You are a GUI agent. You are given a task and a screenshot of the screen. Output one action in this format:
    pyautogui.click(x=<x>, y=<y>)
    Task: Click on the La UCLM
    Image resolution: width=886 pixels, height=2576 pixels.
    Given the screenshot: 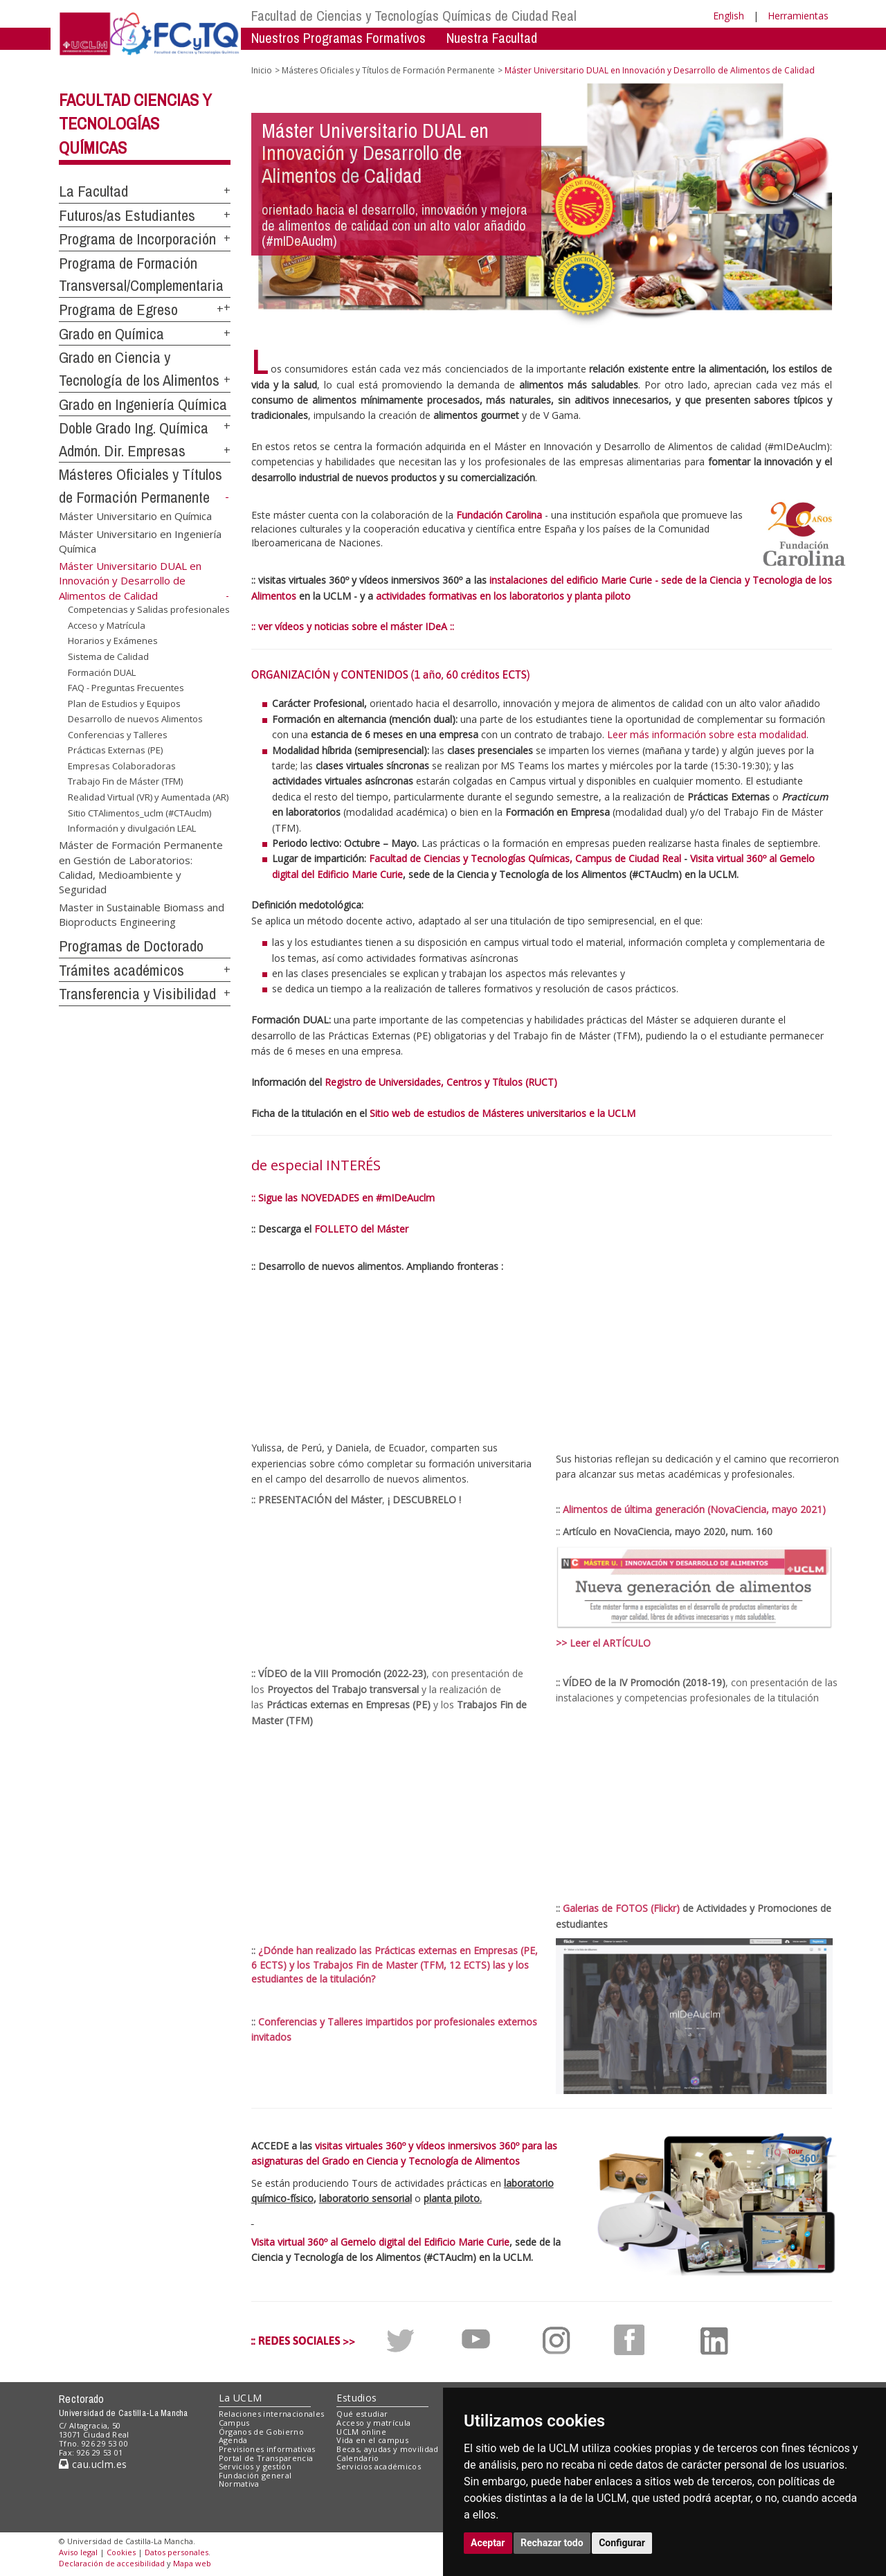 What is the action you would take?
    pyautogui.click(x=240, y=2397)
    